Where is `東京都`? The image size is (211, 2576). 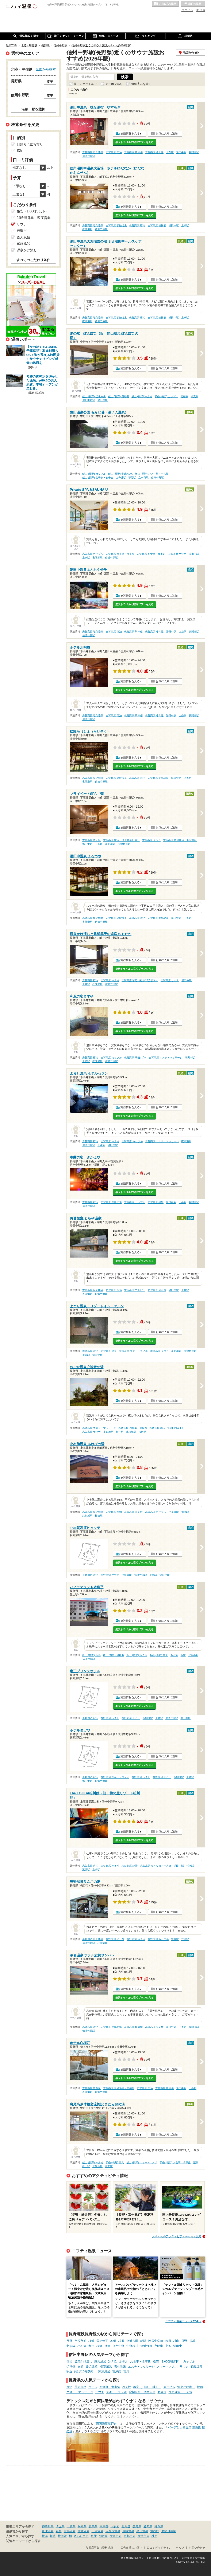 東京都 is located at coordinates (104, 2526).